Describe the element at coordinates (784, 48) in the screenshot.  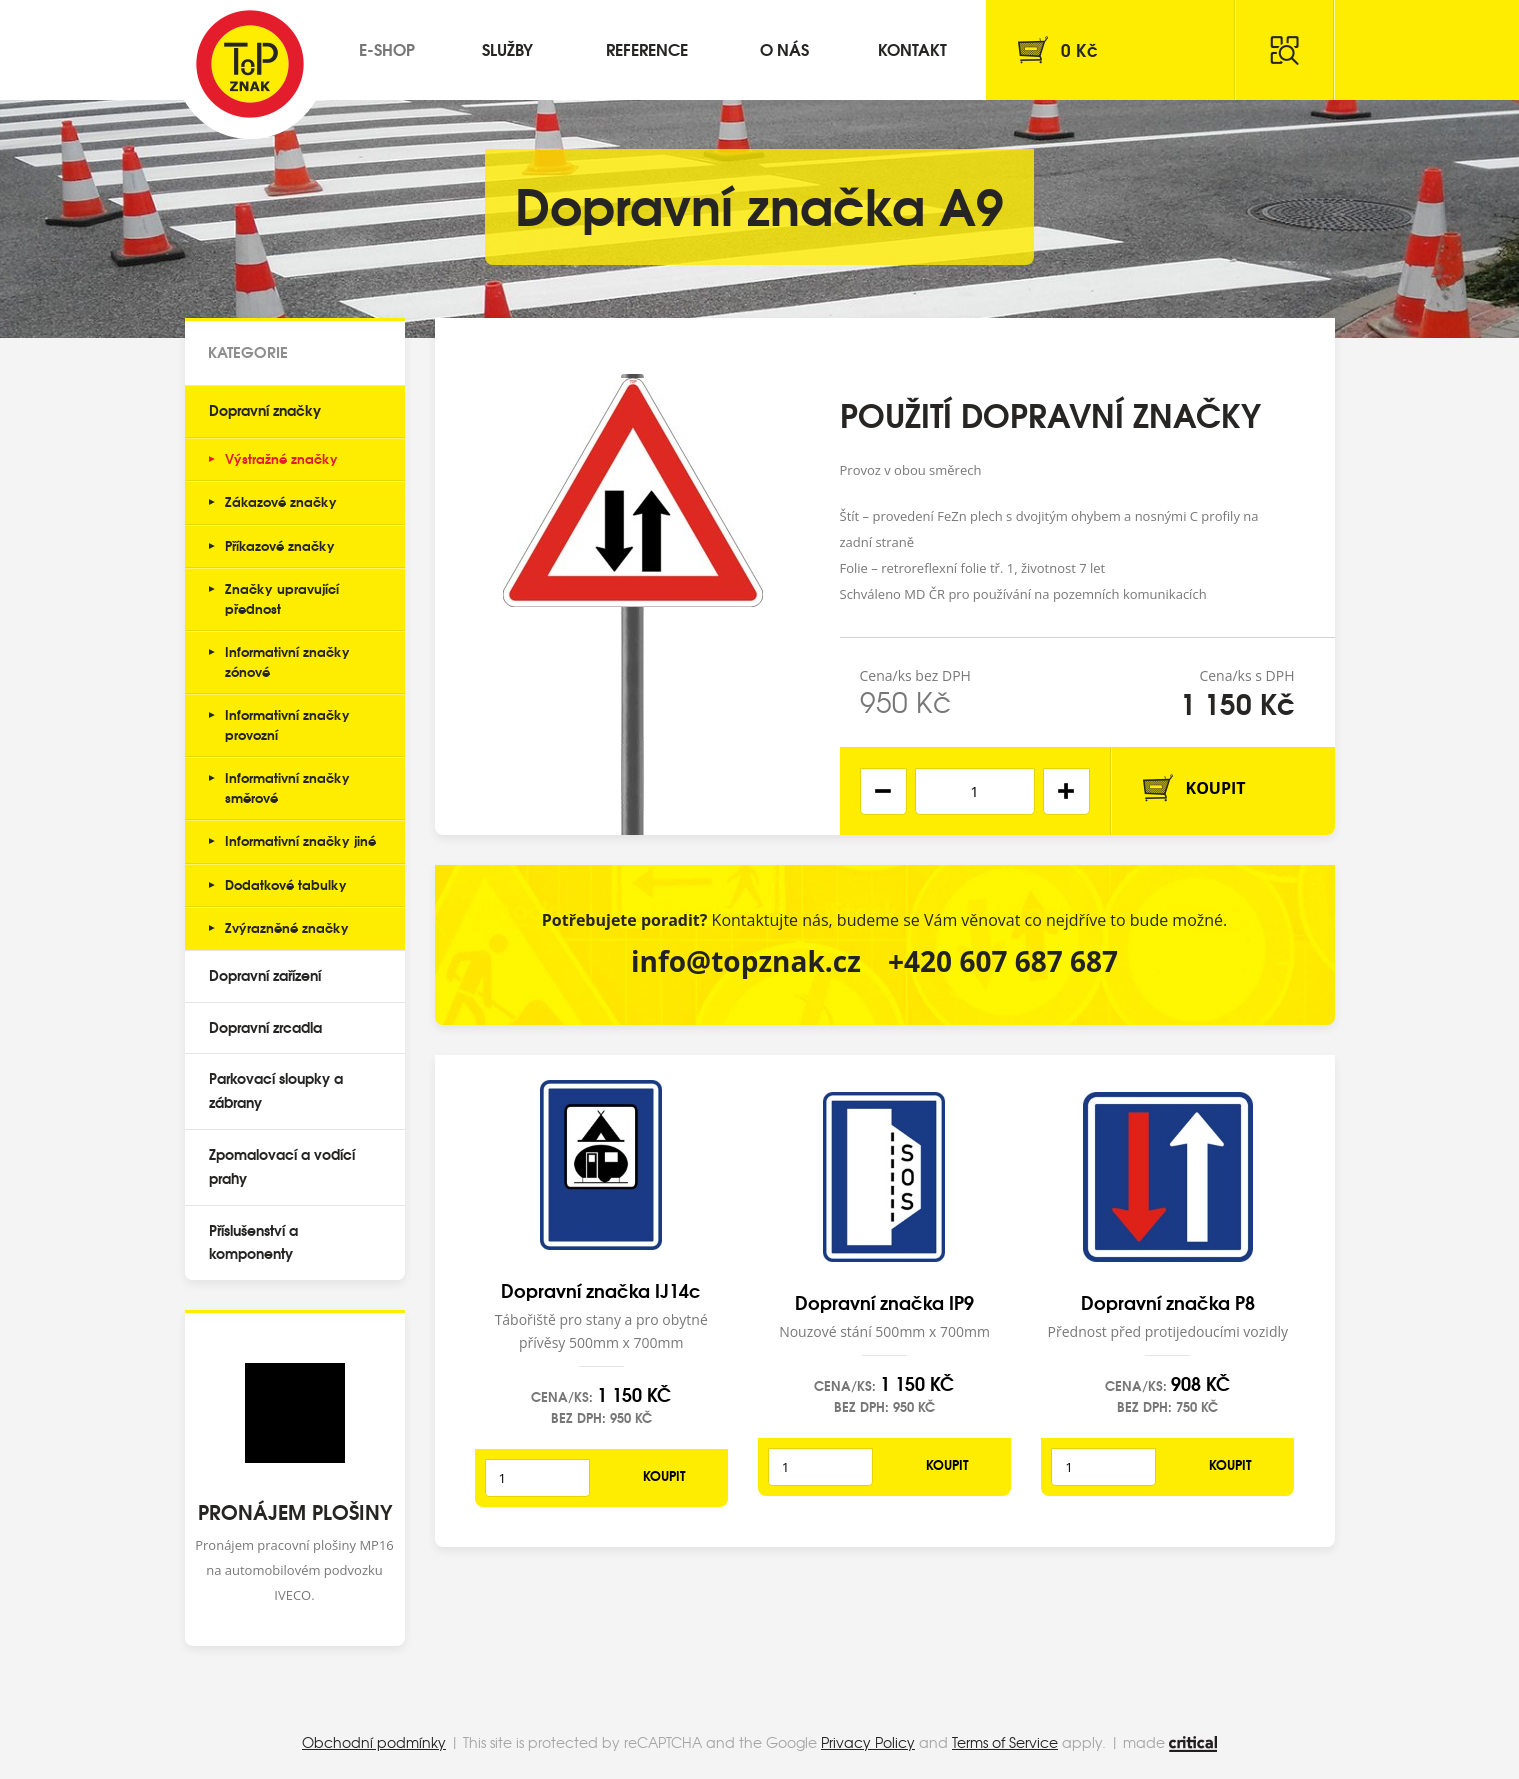
I see `O nás` at that location.